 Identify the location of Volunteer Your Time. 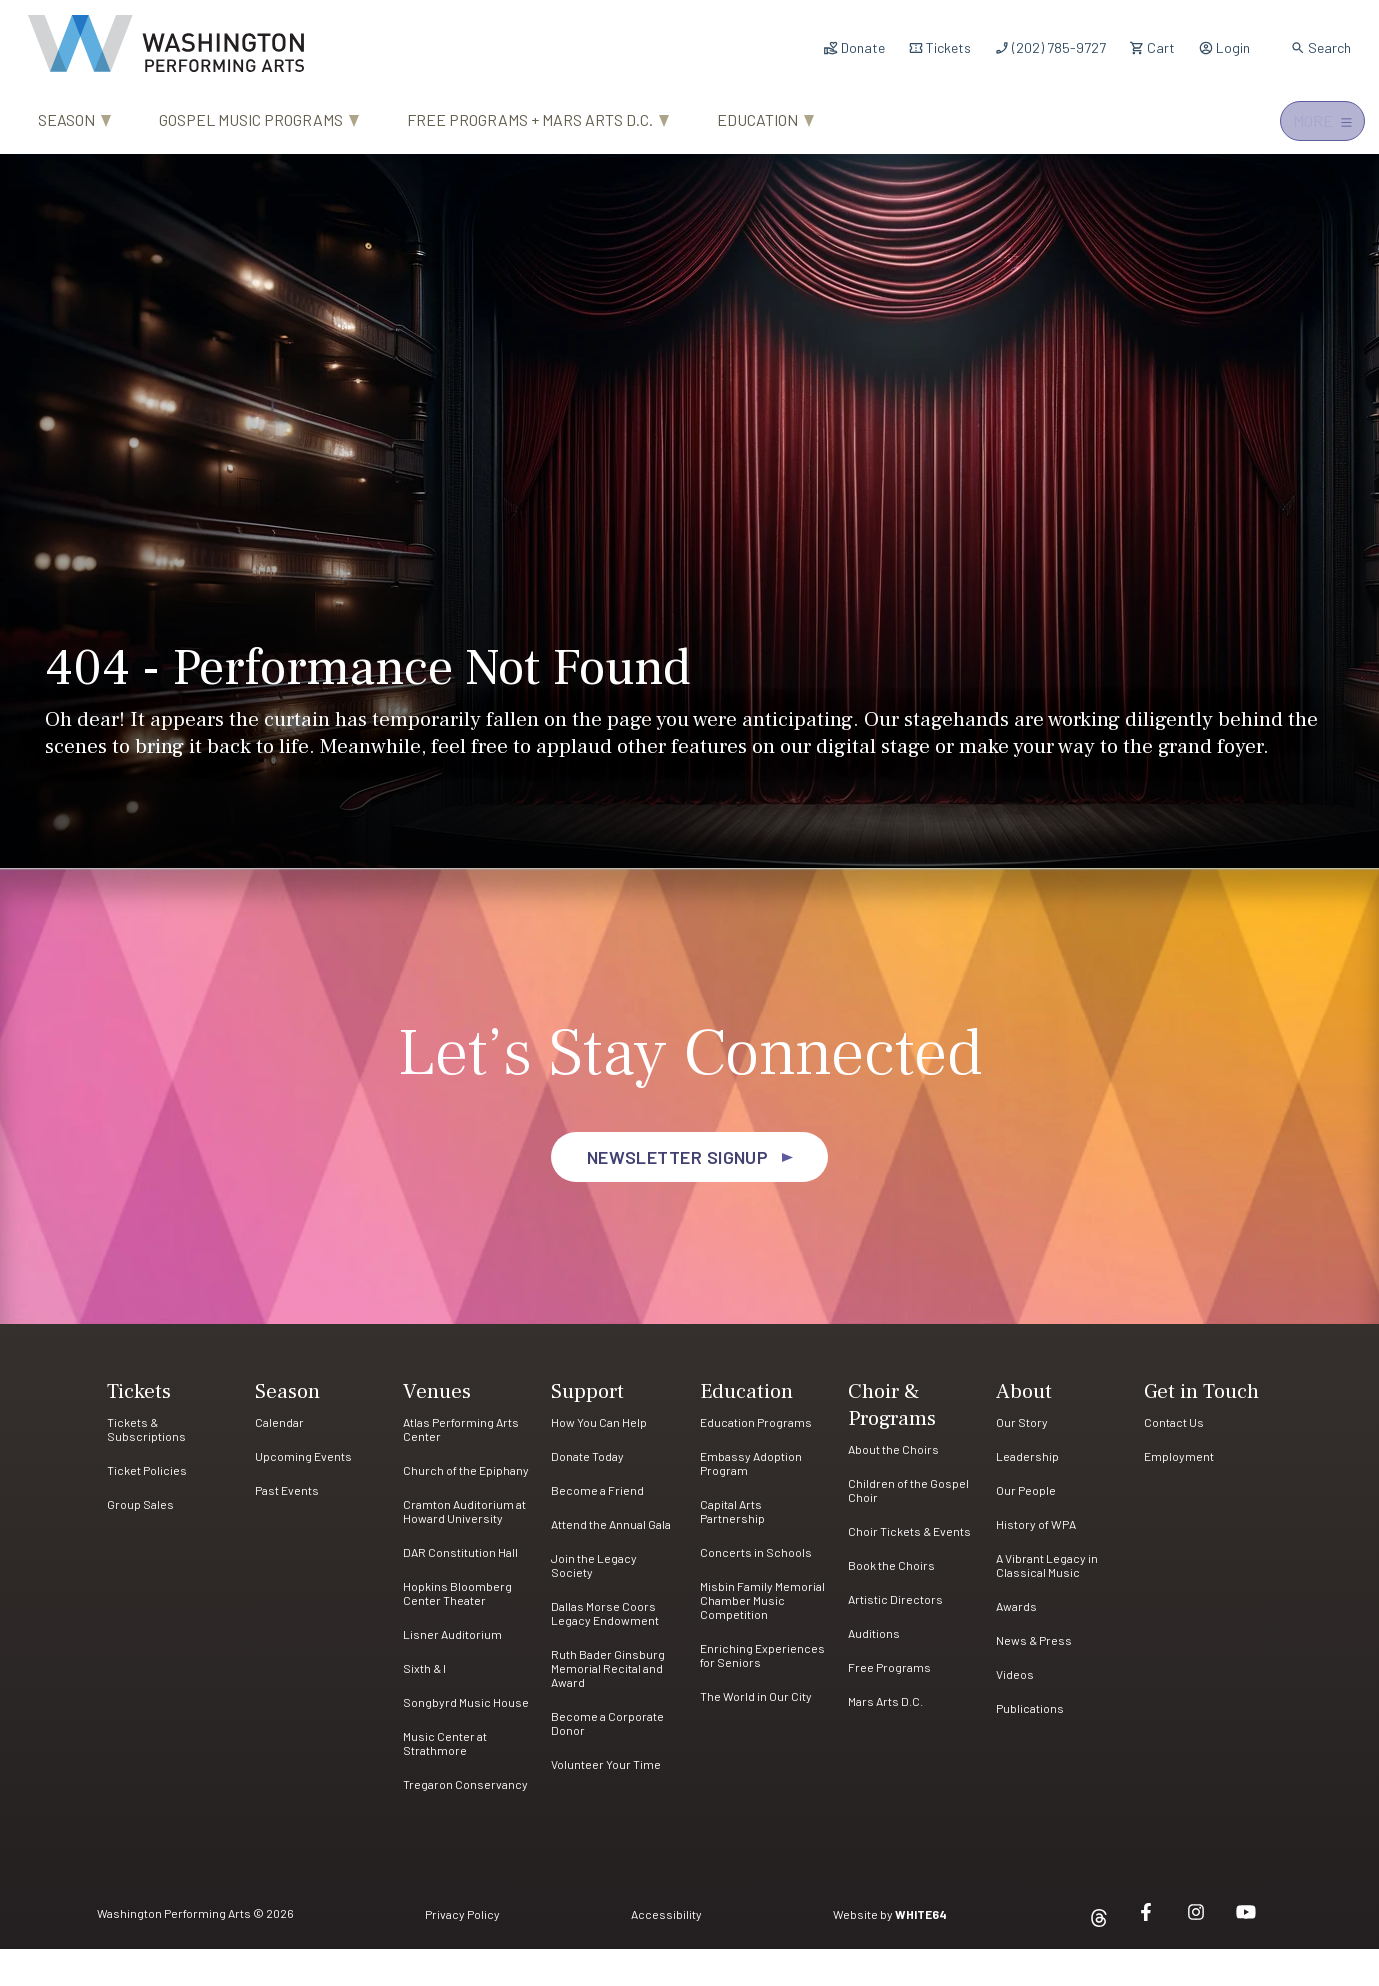
(606, 1801).